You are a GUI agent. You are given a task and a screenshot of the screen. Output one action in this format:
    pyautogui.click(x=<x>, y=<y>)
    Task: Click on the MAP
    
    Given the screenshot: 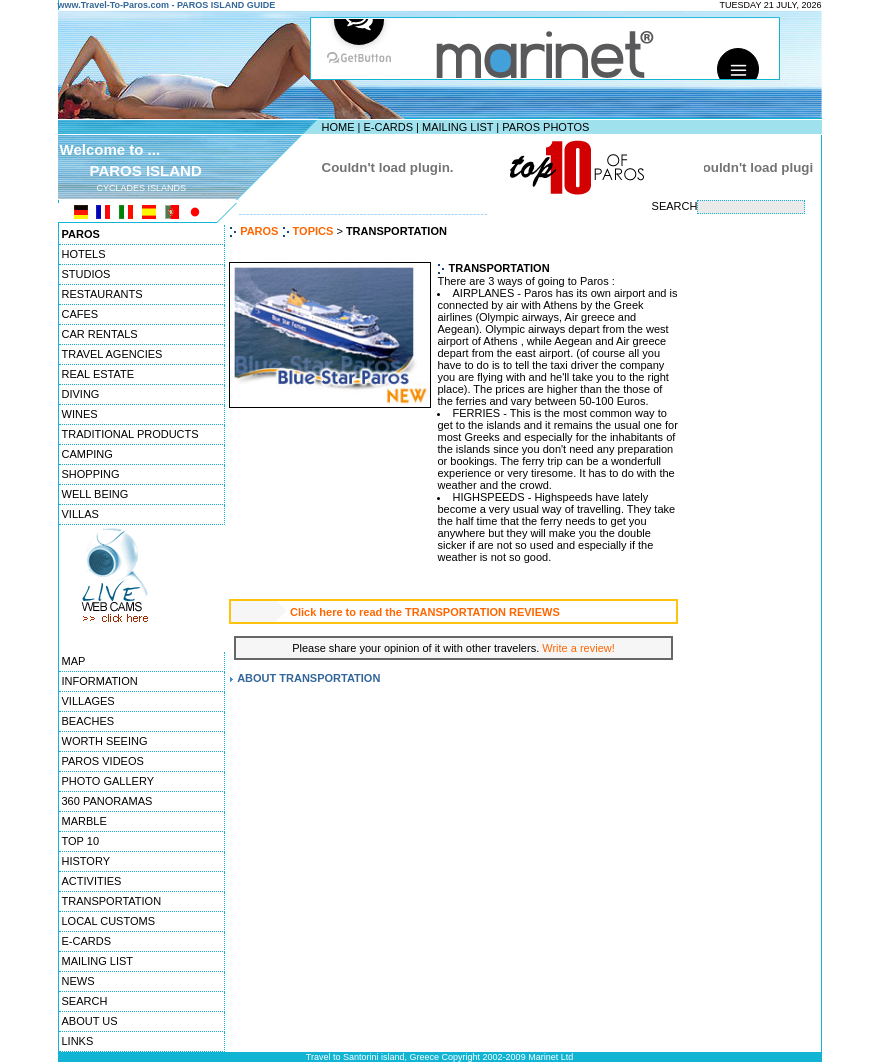 What is the action you would take?
    pyautogui.click(x=74, y=661)
    